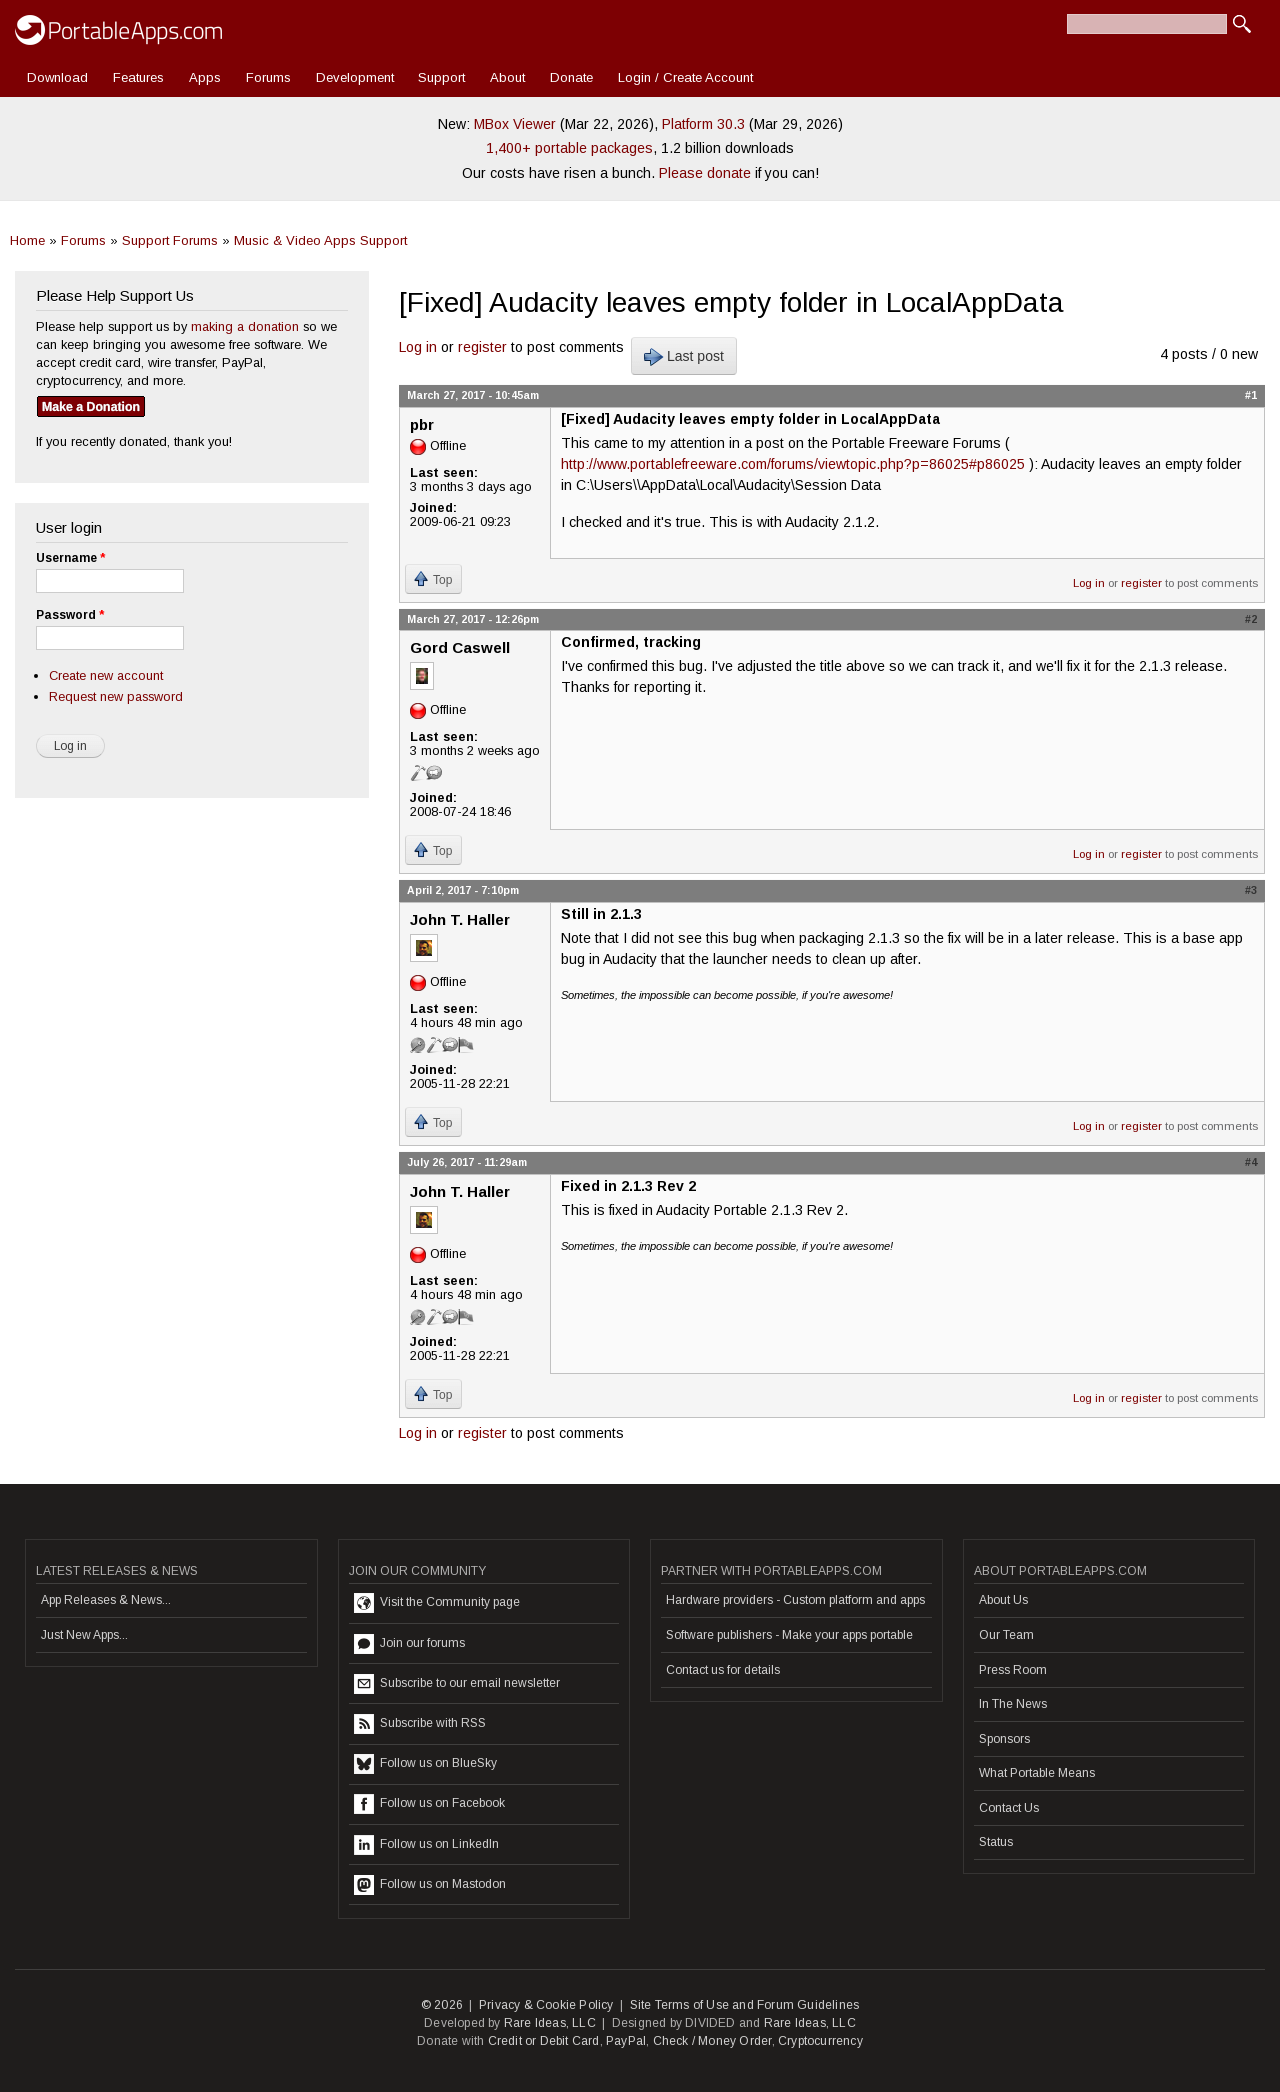 The height and width of the screenshot is (2092, 1280). Describe the element at coordinates (27, 240) in the screenshot. I see `Home` at that location.